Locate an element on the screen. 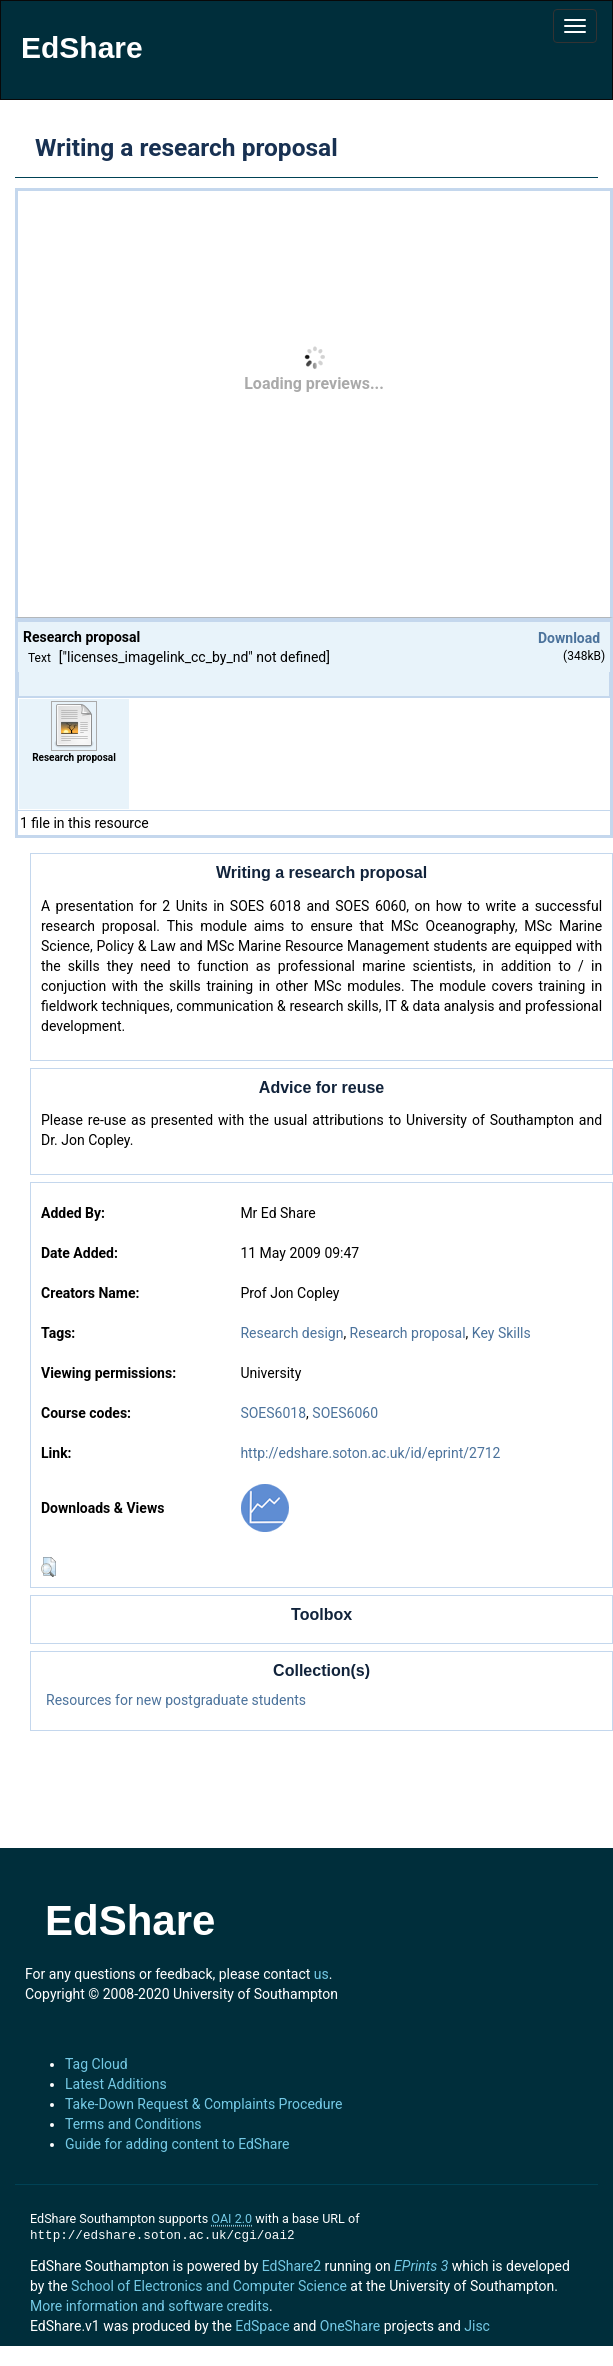 The image size is (613, 2366). Tag Cloud is located at coordinates (96, 2064).